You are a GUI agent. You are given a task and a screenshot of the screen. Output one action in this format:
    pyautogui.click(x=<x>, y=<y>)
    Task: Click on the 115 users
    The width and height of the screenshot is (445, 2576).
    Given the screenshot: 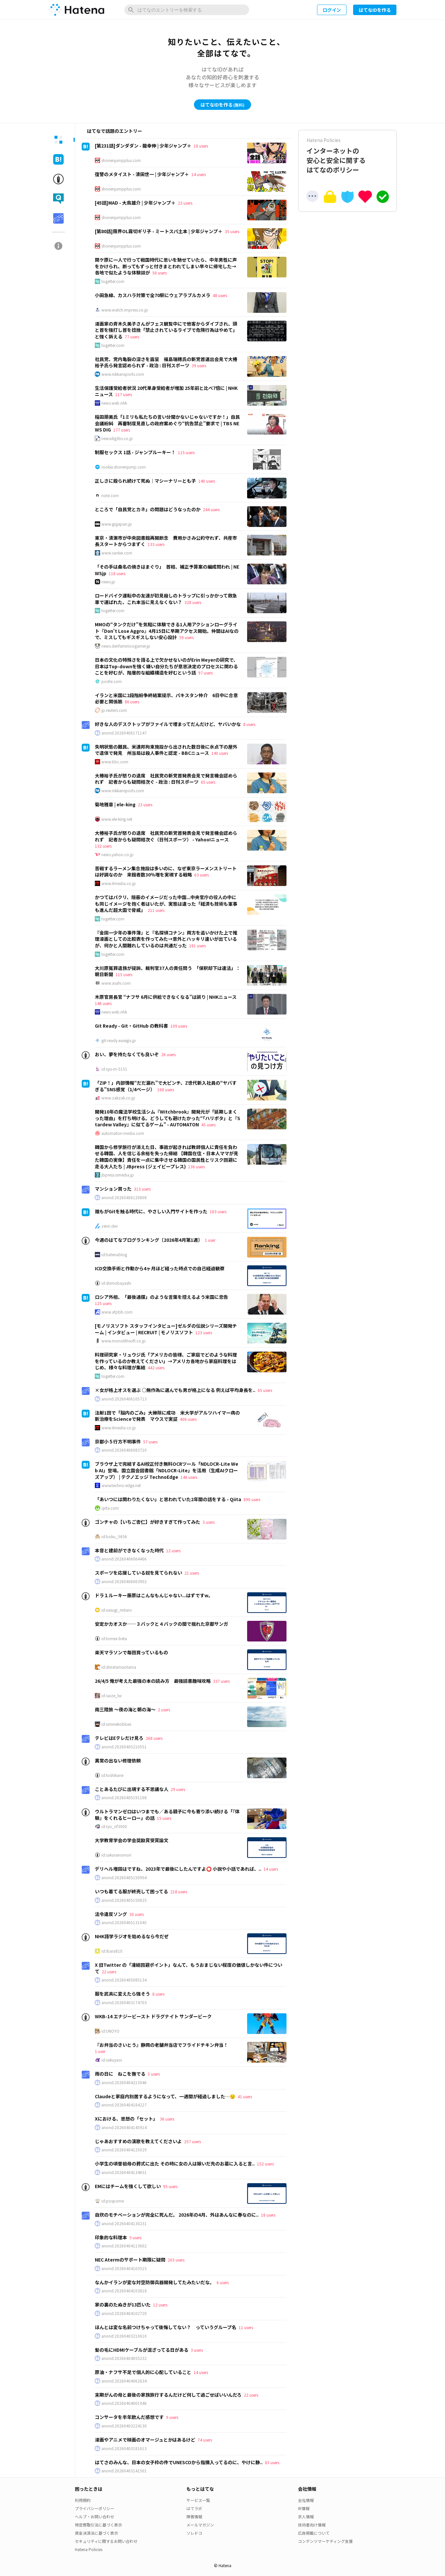 What is the action you would take?
    pyautogui.click(x=186, y=452)
    